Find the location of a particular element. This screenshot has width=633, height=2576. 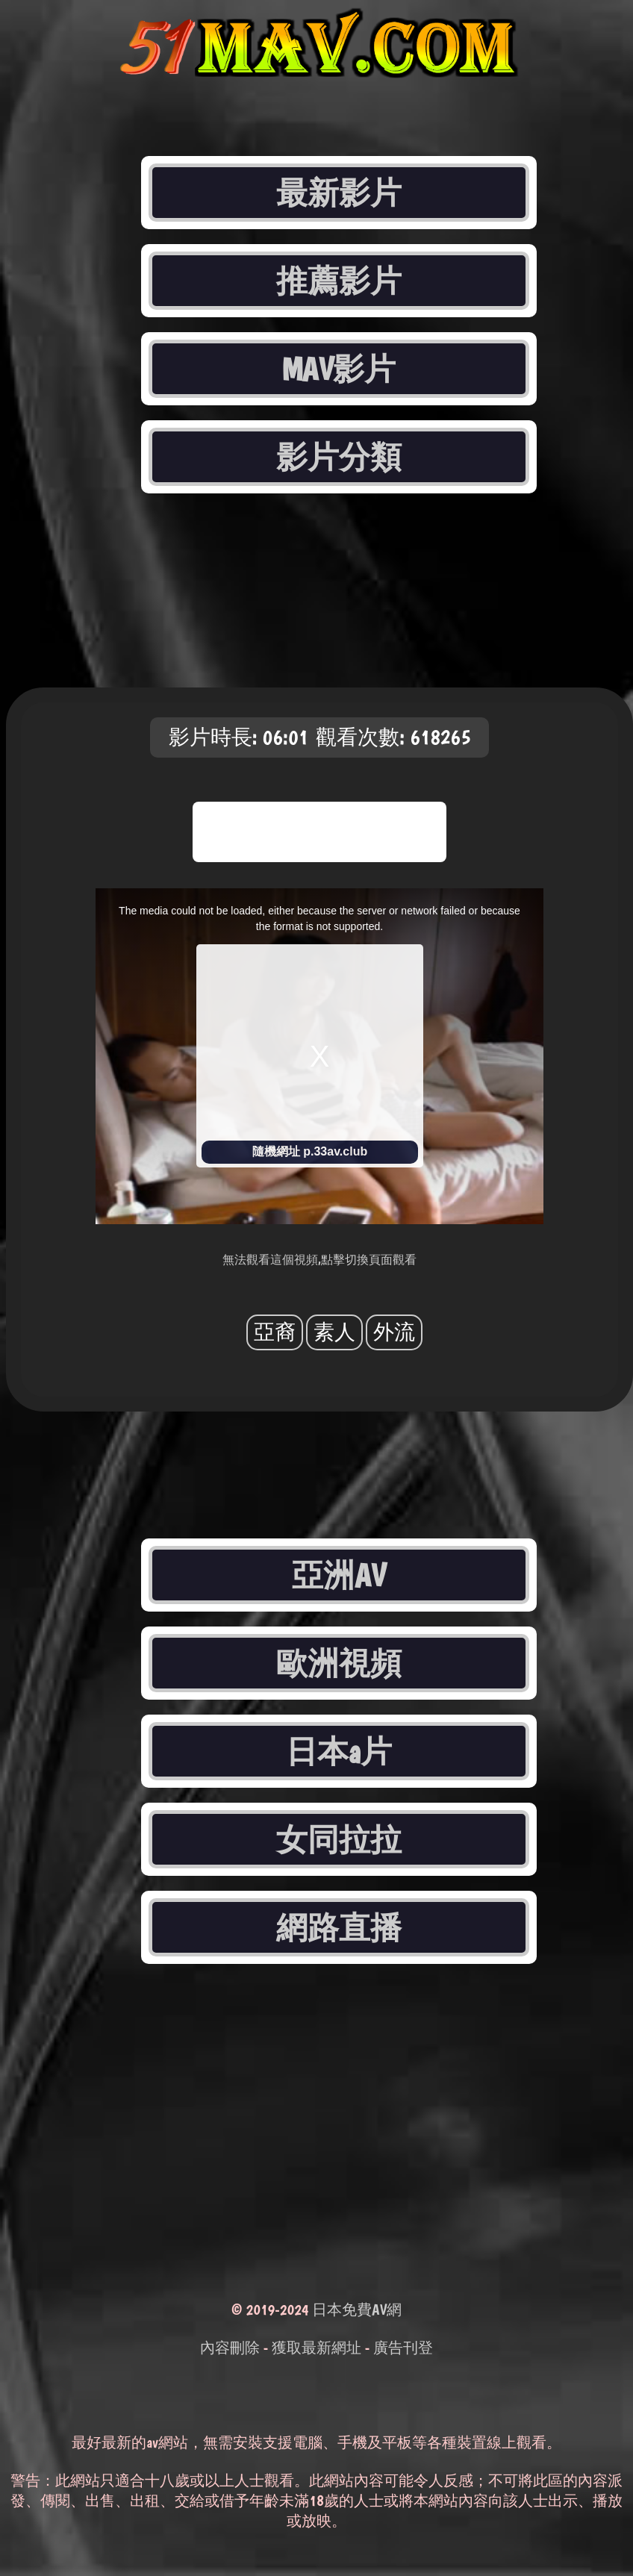

推薦影片 is located at coordinates (339, 280).